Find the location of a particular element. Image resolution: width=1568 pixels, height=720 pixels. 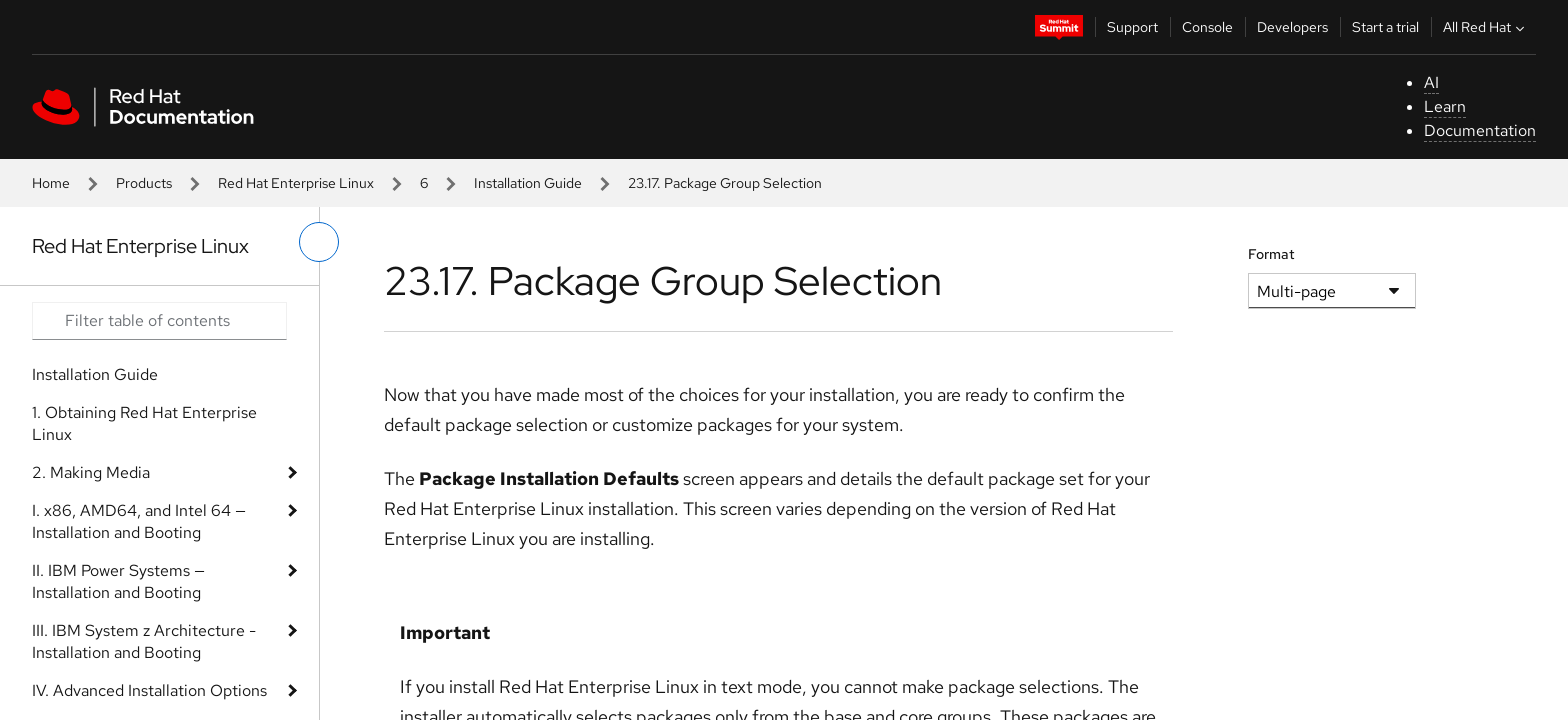

Start a trial is located at coordinates (1385, 27).